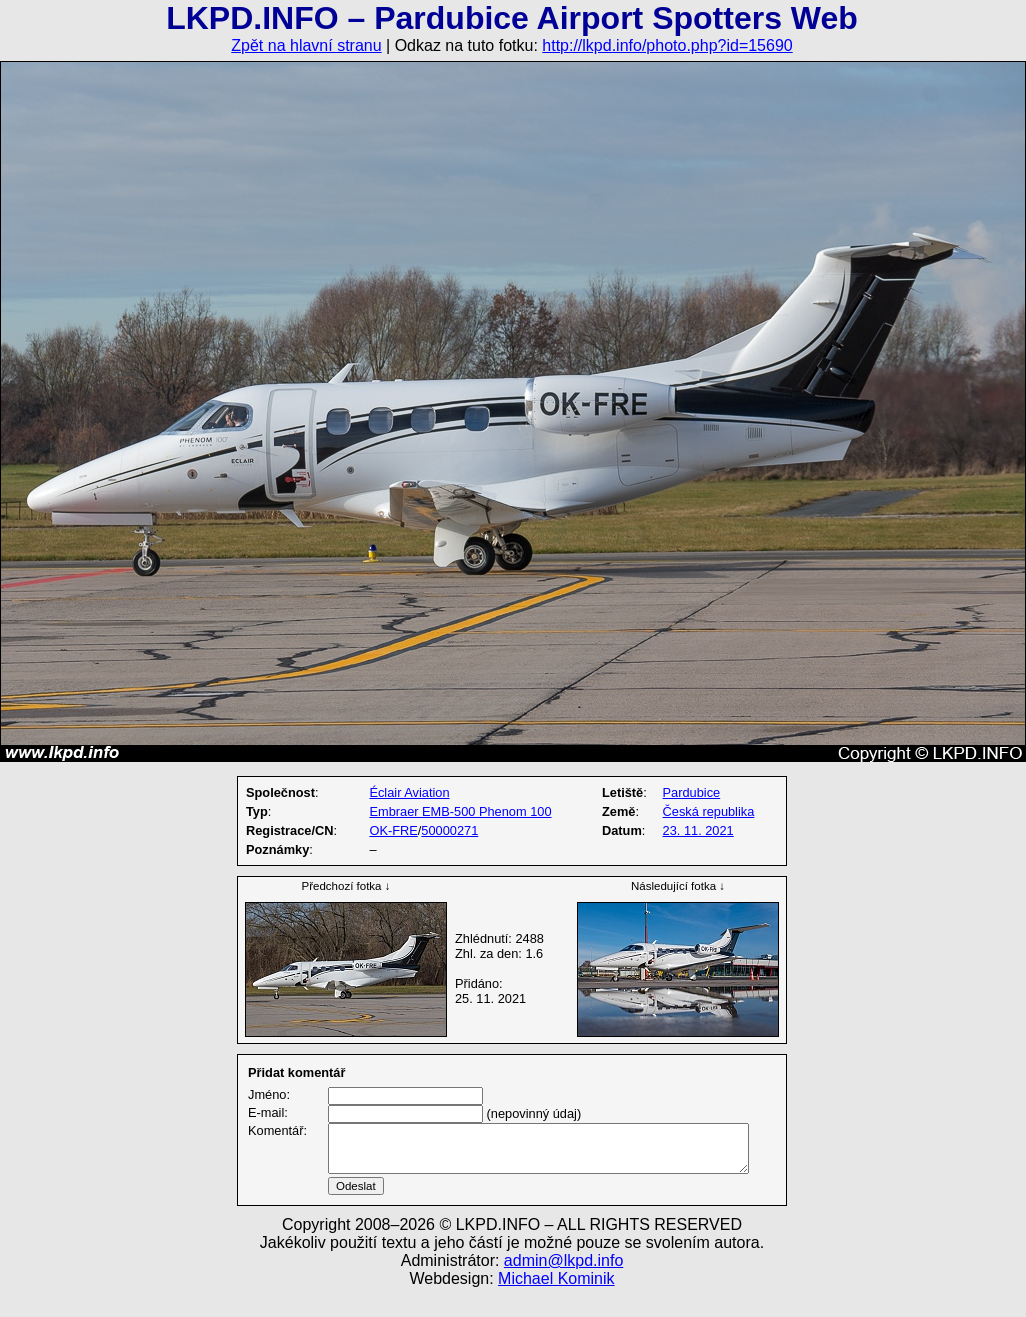 The image size is (1026, 1317). What do you see at coordinates (692, 792) in the screenshot?
I see `Pardubice` at bounding box center [692, 792].